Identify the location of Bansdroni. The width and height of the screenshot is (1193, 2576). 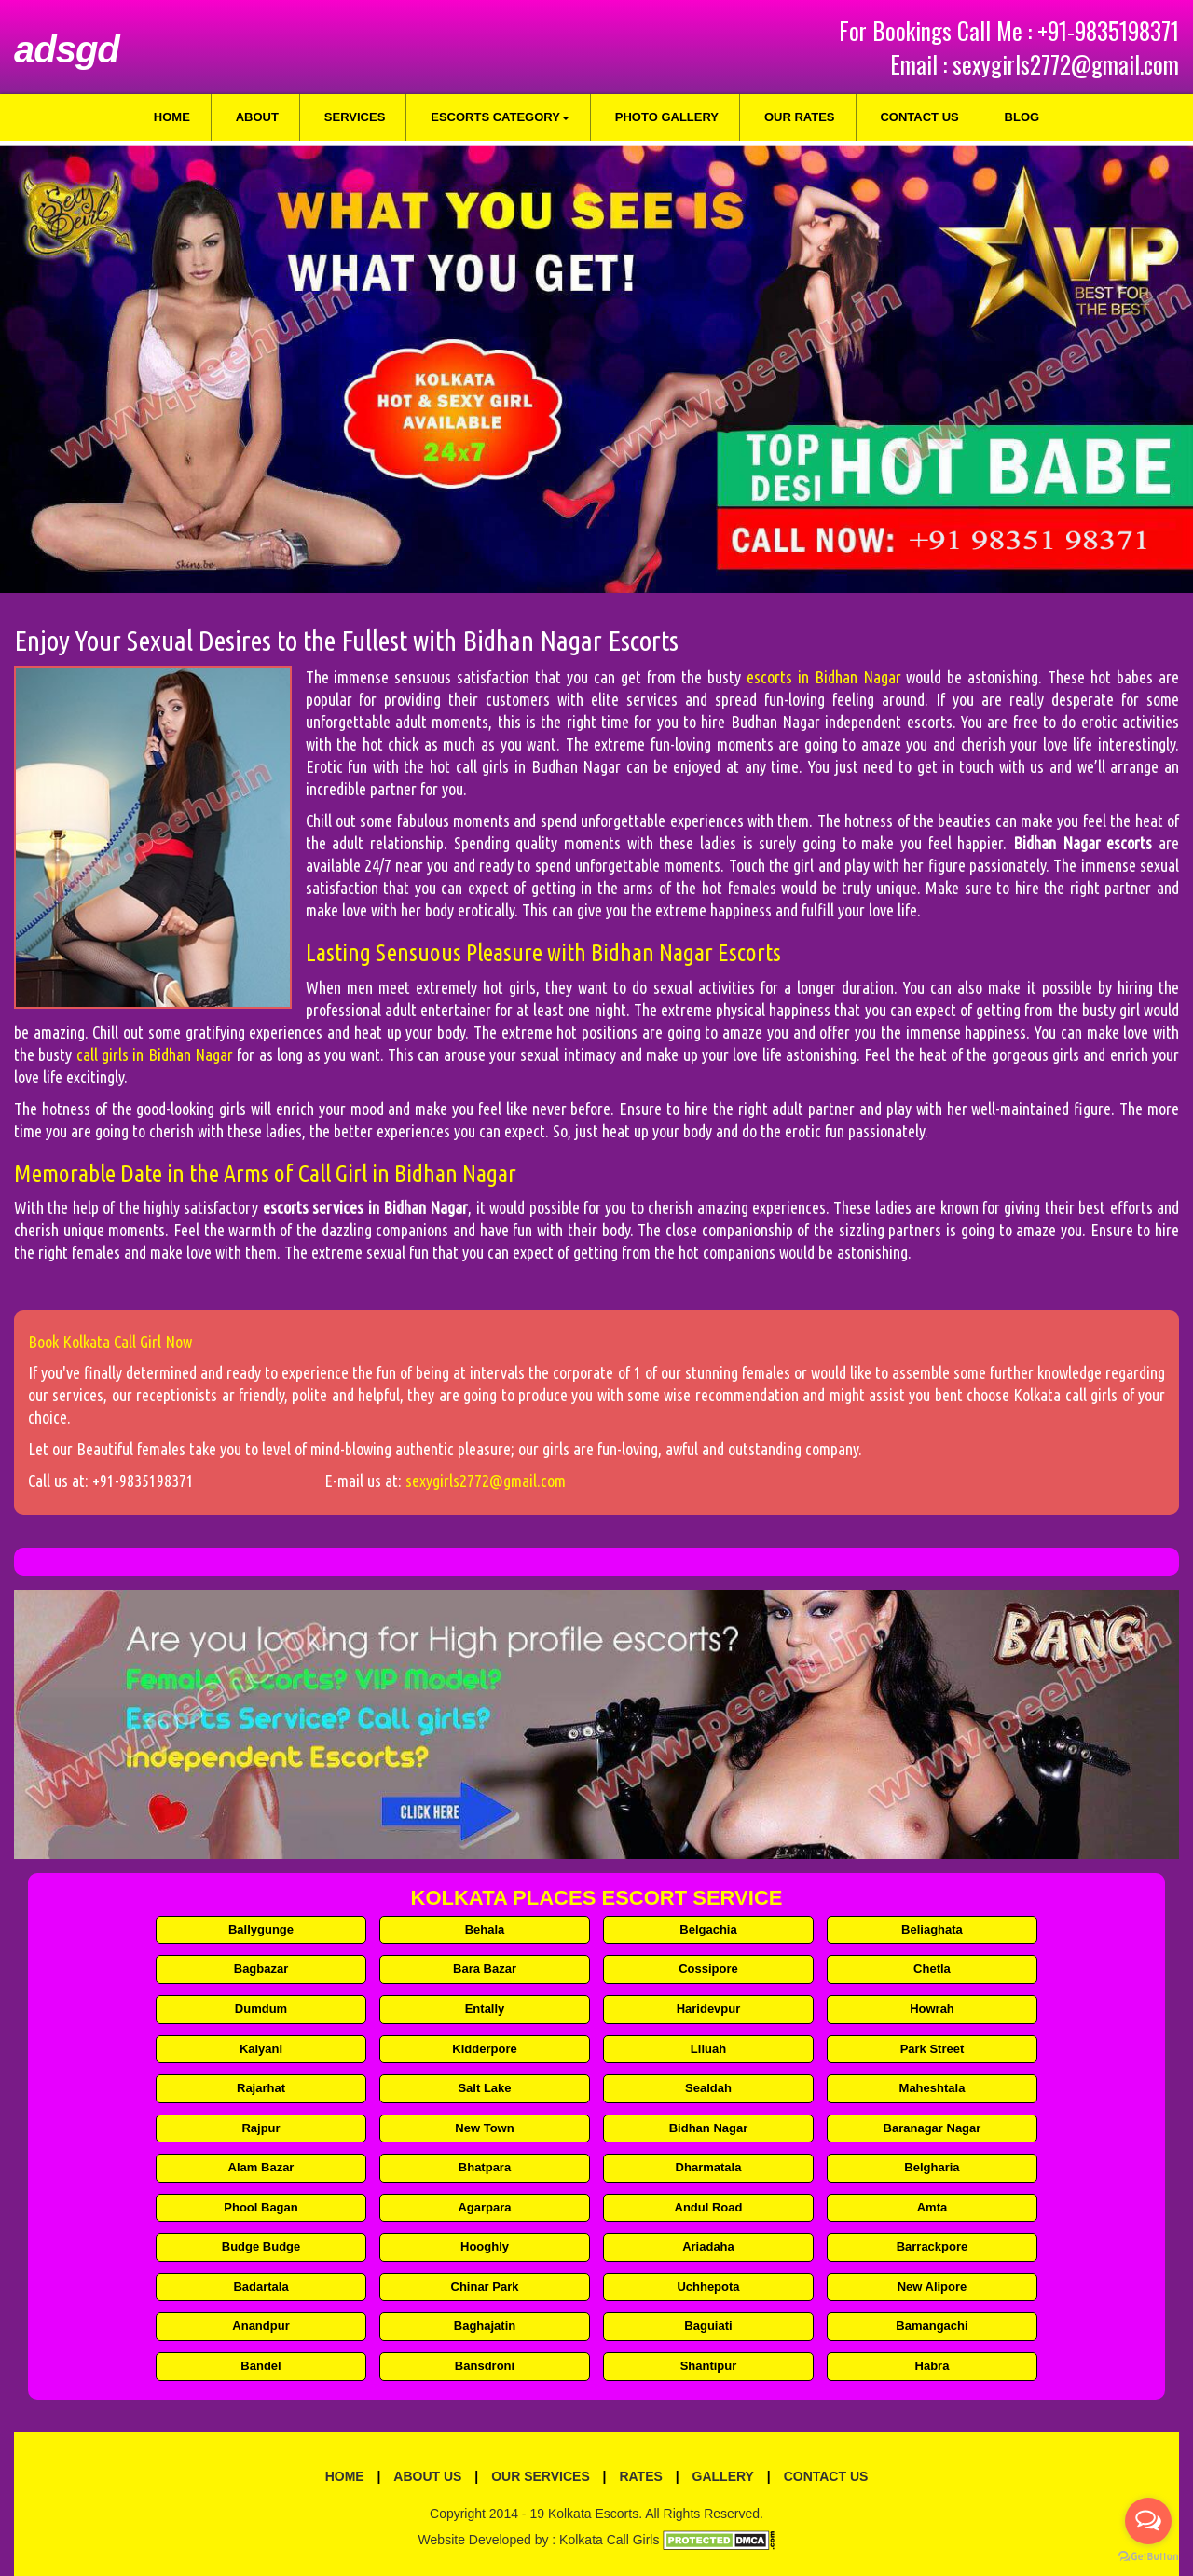
(484, 2366).